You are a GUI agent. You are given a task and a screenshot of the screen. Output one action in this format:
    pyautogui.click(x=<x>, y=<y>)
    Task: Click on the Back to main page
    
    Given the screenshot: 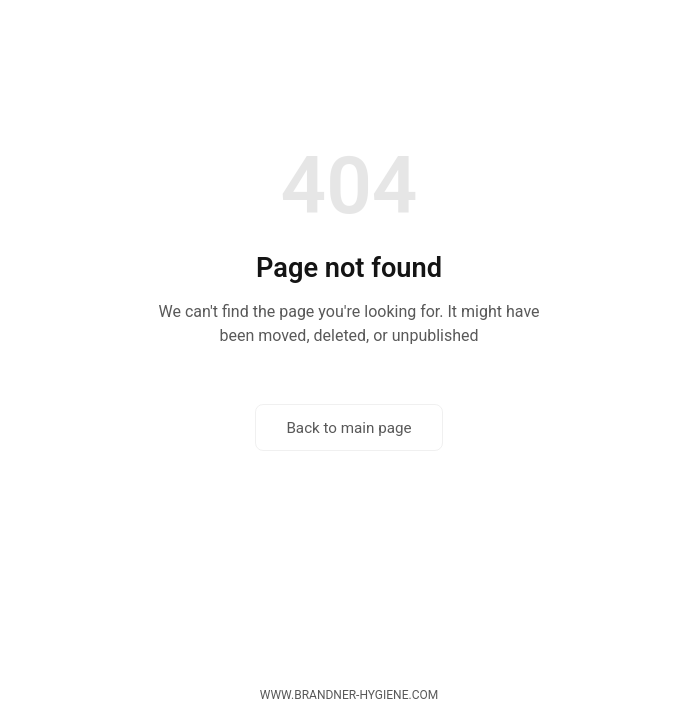 What is the action you would take?
    pyautogui.click(x=348, y=428)
    